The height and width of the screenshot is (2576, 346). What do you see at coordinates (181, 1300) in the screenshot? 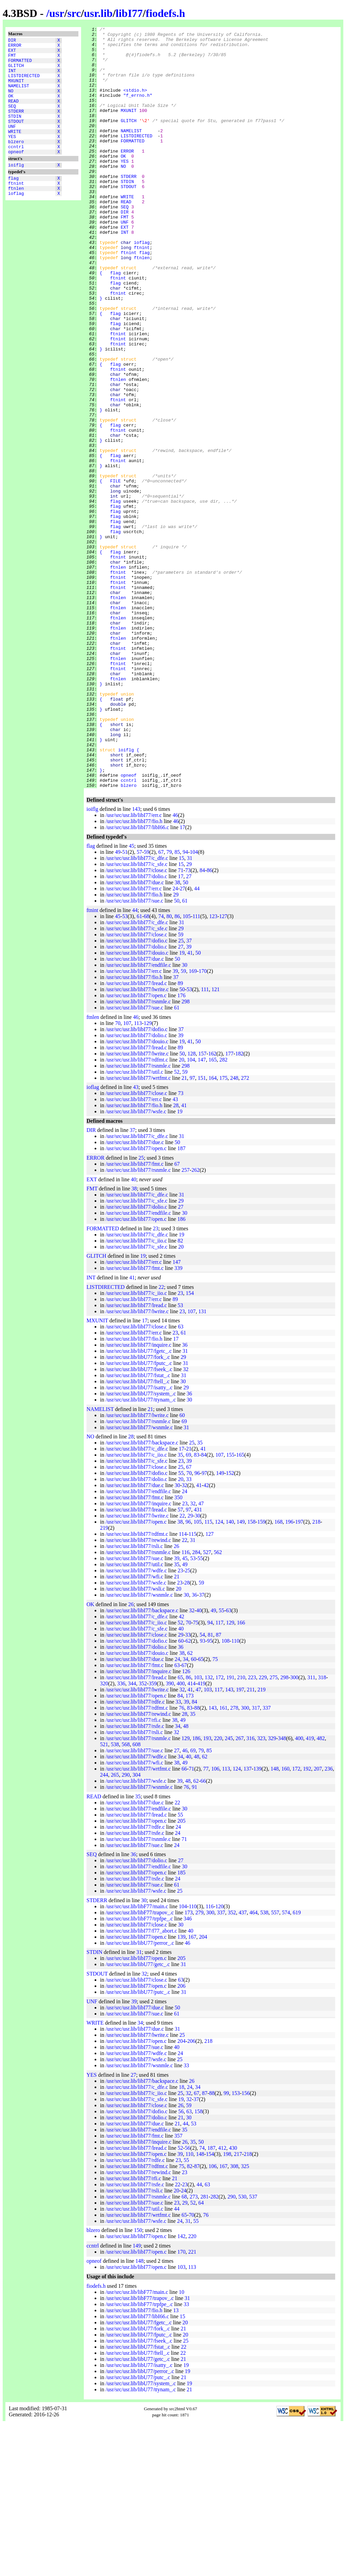
I see `187` at bounding box center [181, 1300].